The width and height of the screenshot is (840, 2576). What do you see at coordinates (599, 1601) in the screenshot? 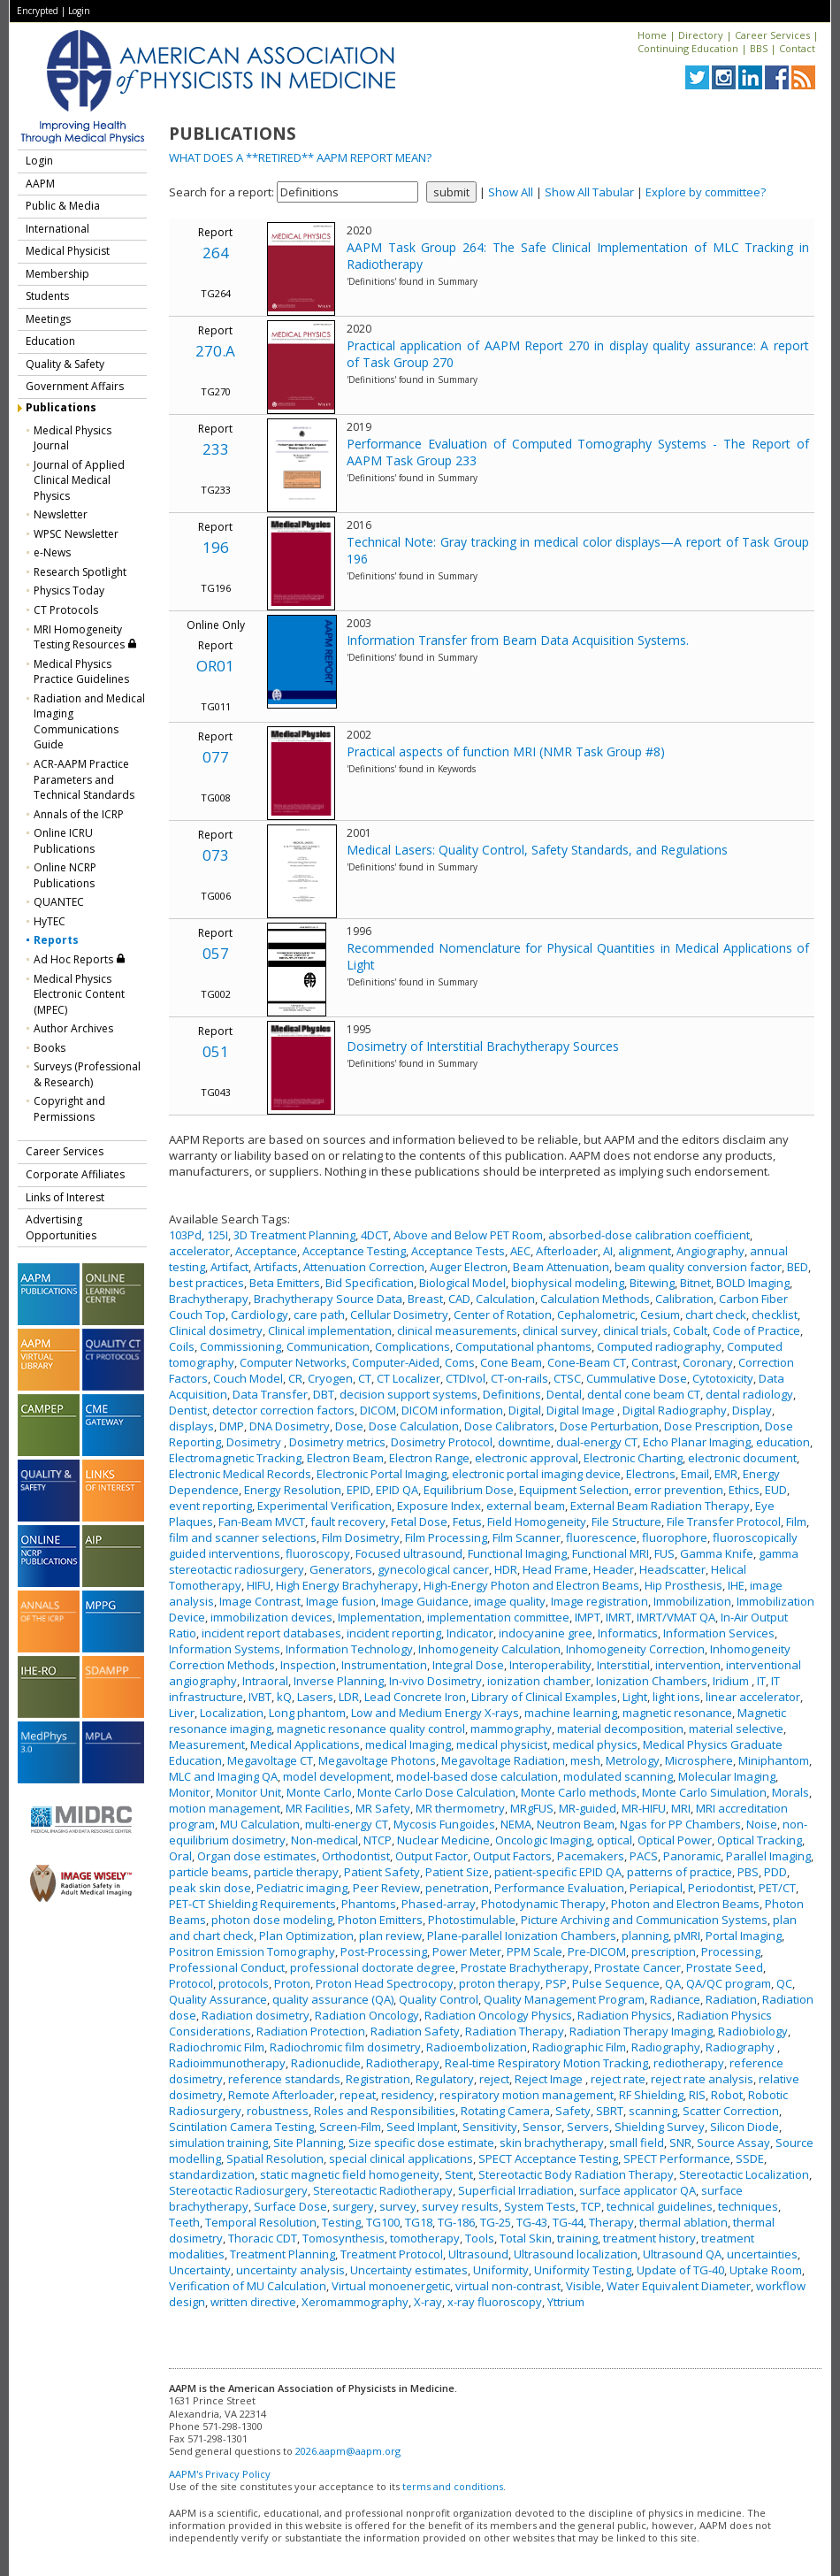
I see `Image registration` at bounding box center [599, 1601].